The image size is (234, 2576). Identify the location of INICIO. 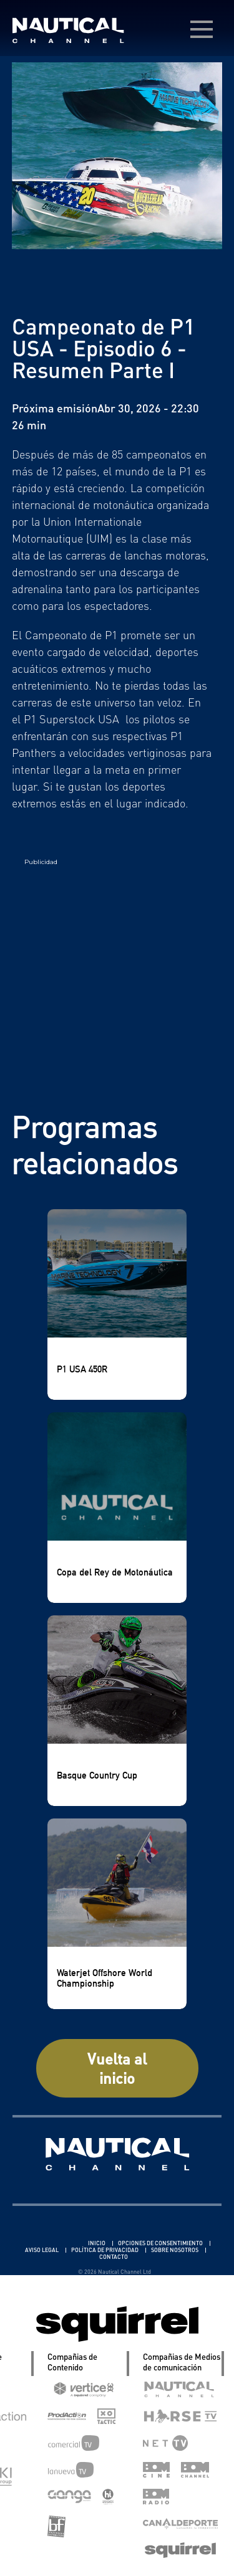
(97, 2243).